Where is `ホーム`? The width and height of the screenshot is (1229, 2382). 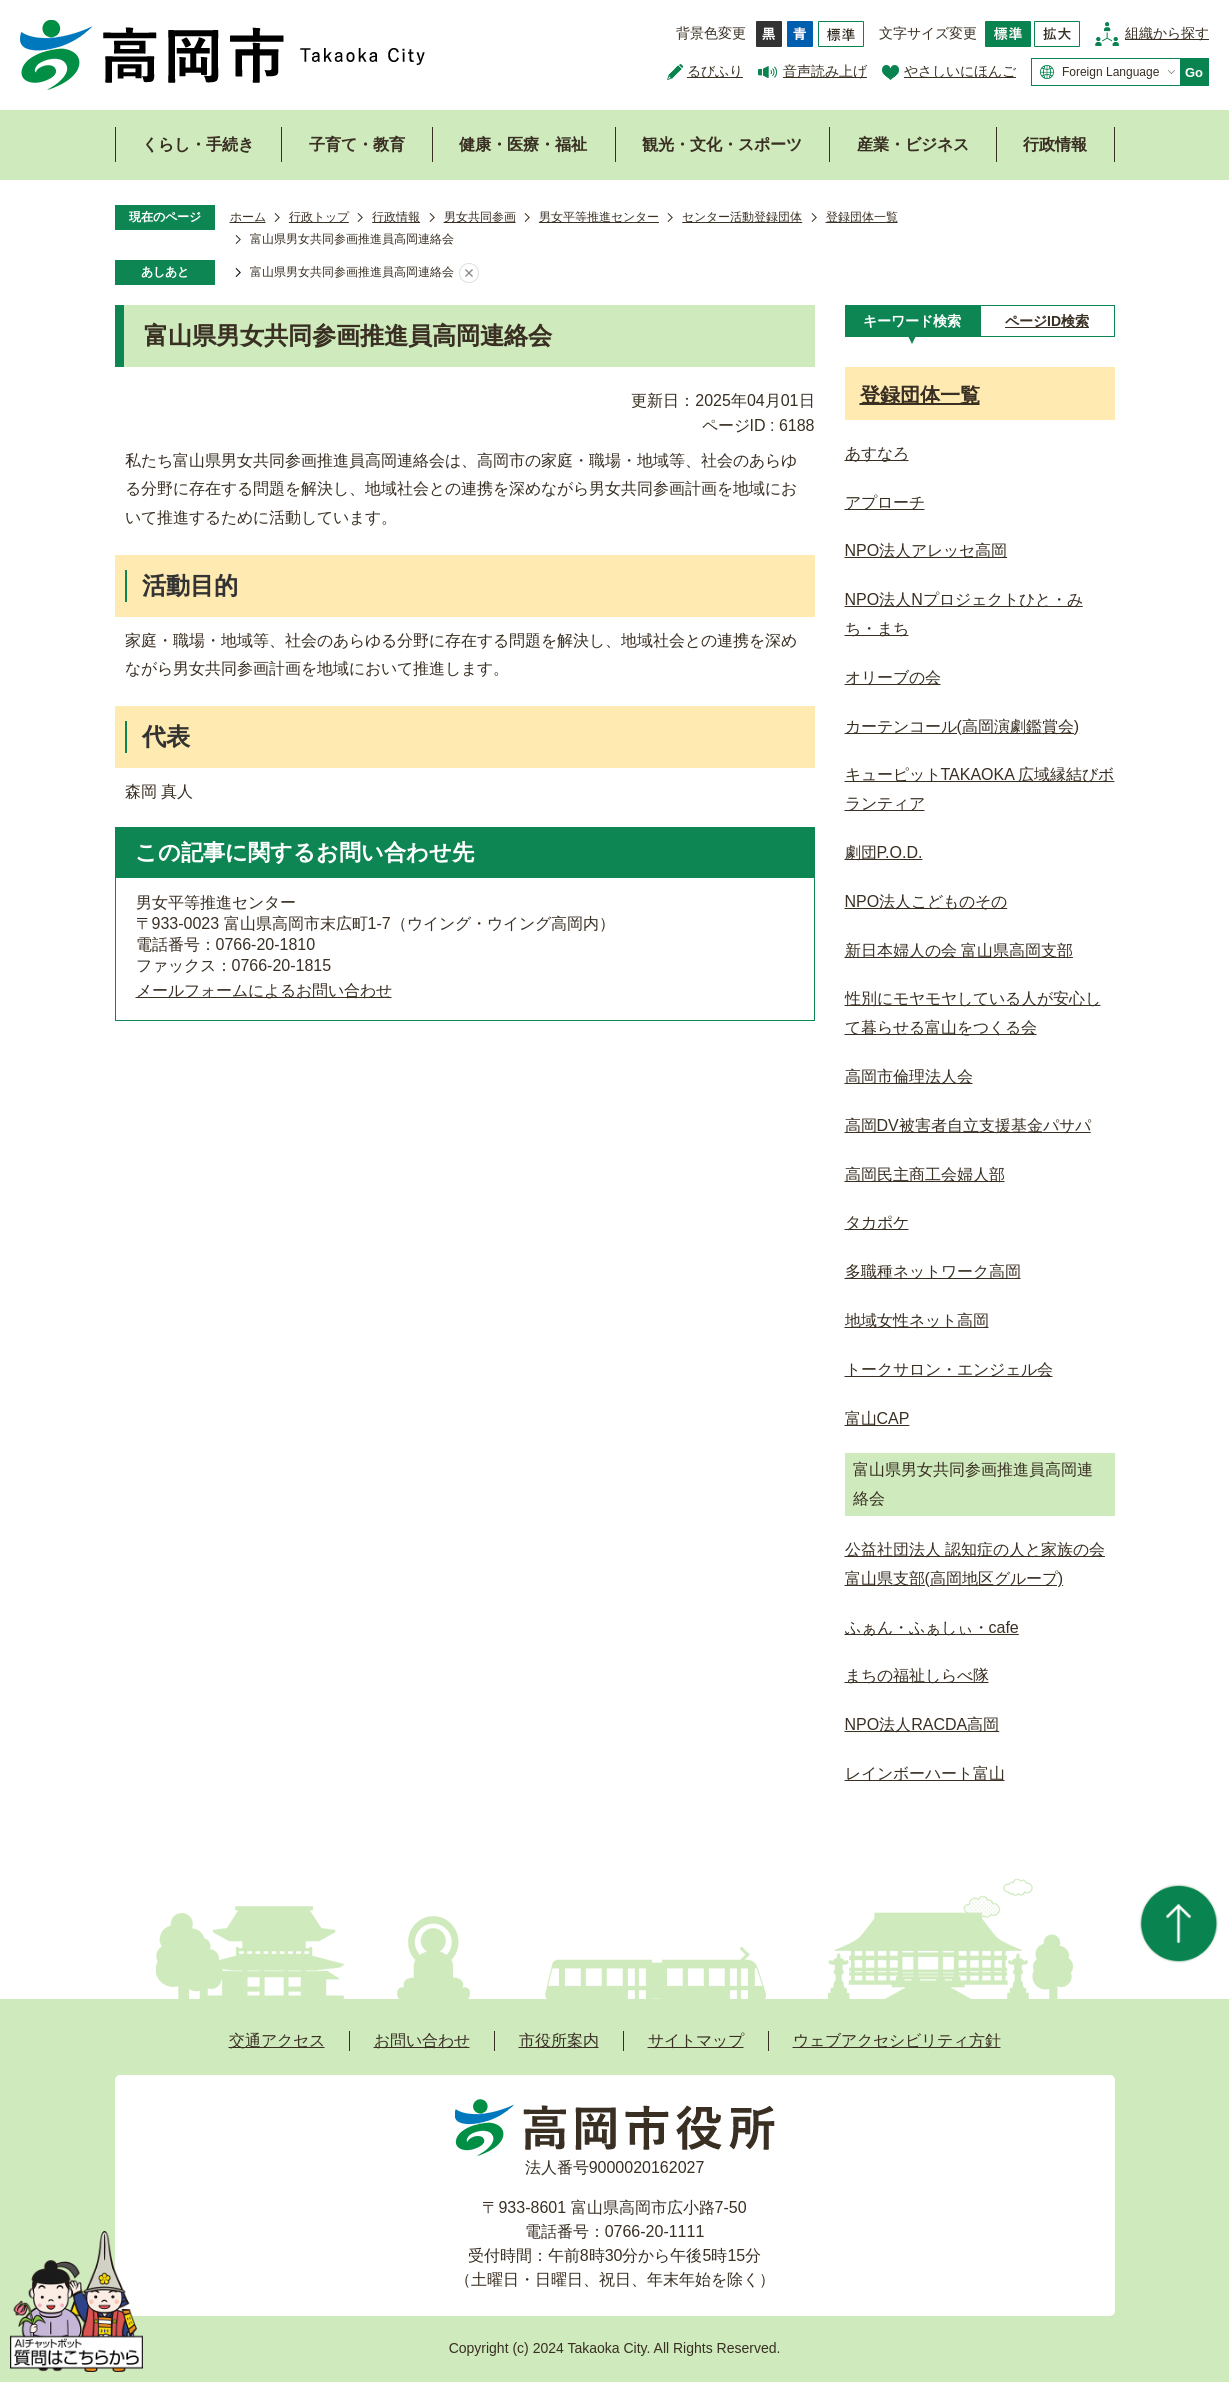 ホーム is located at coordinates (248, 217).